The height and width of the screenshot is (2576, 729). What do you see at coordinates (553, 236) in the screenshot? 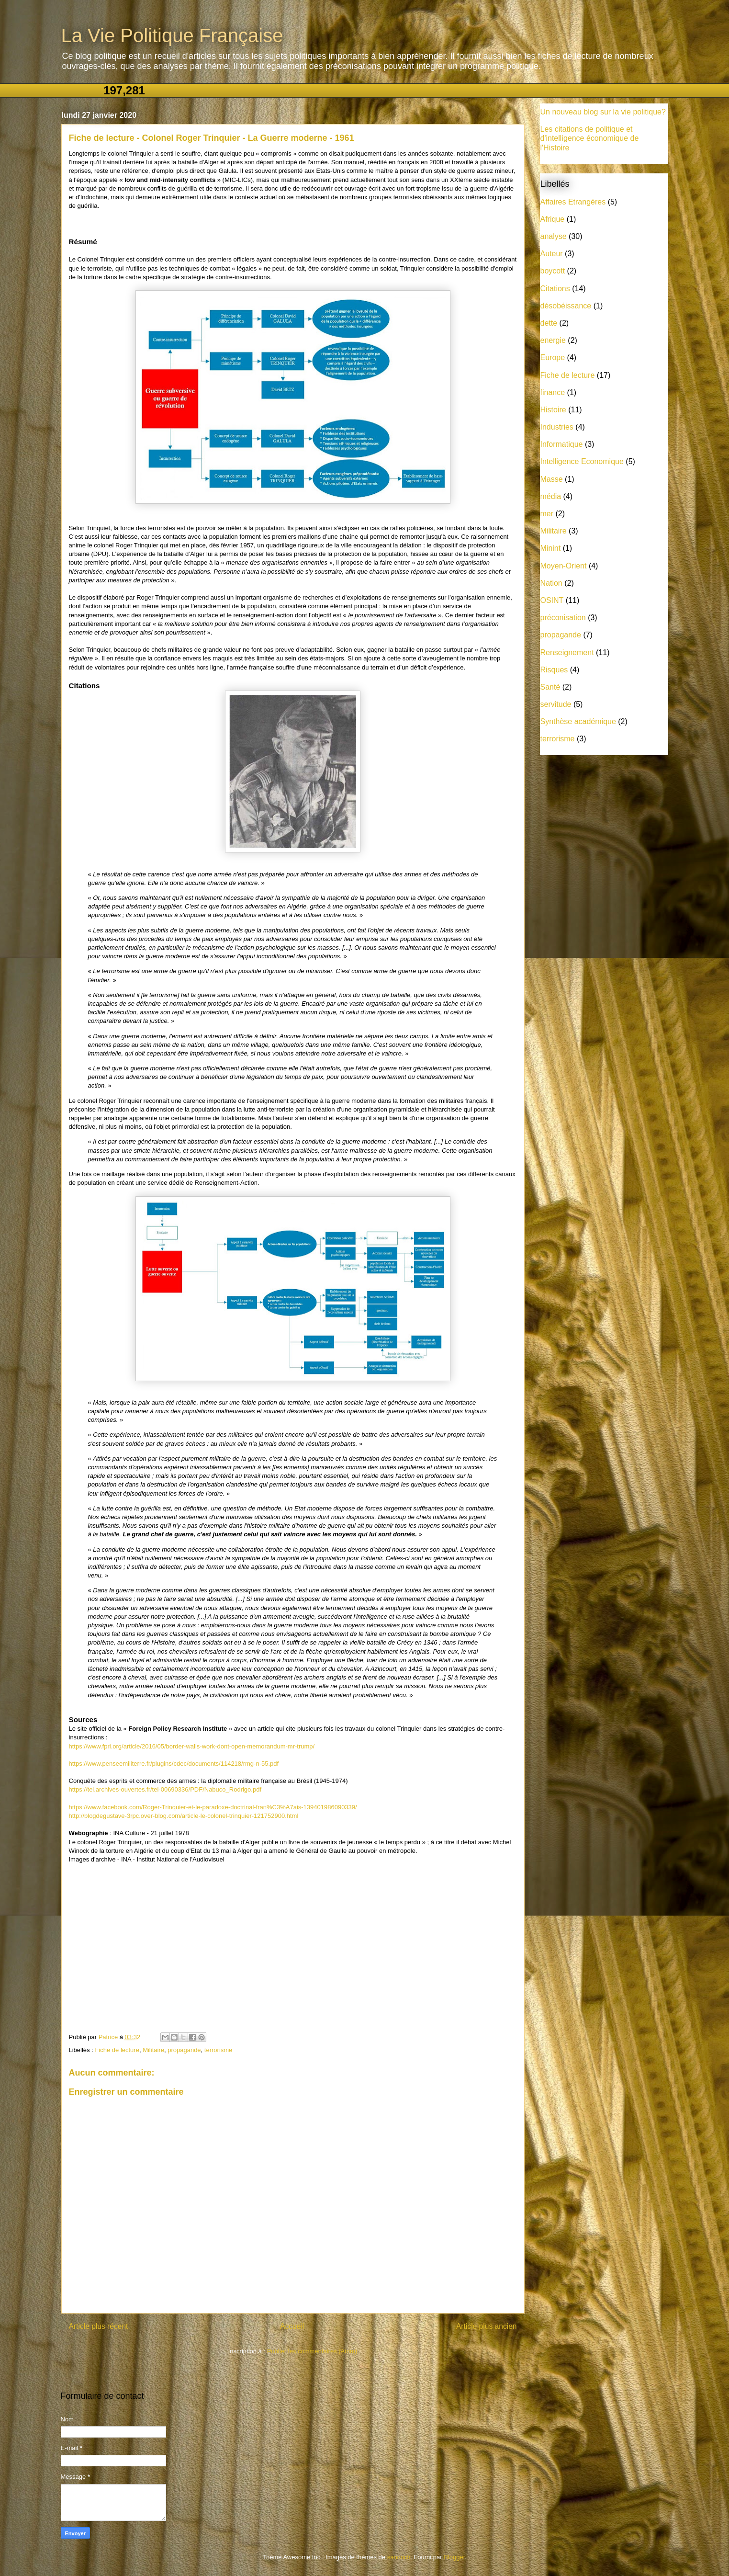
I see `analyse` at bounding box center [553, 236].